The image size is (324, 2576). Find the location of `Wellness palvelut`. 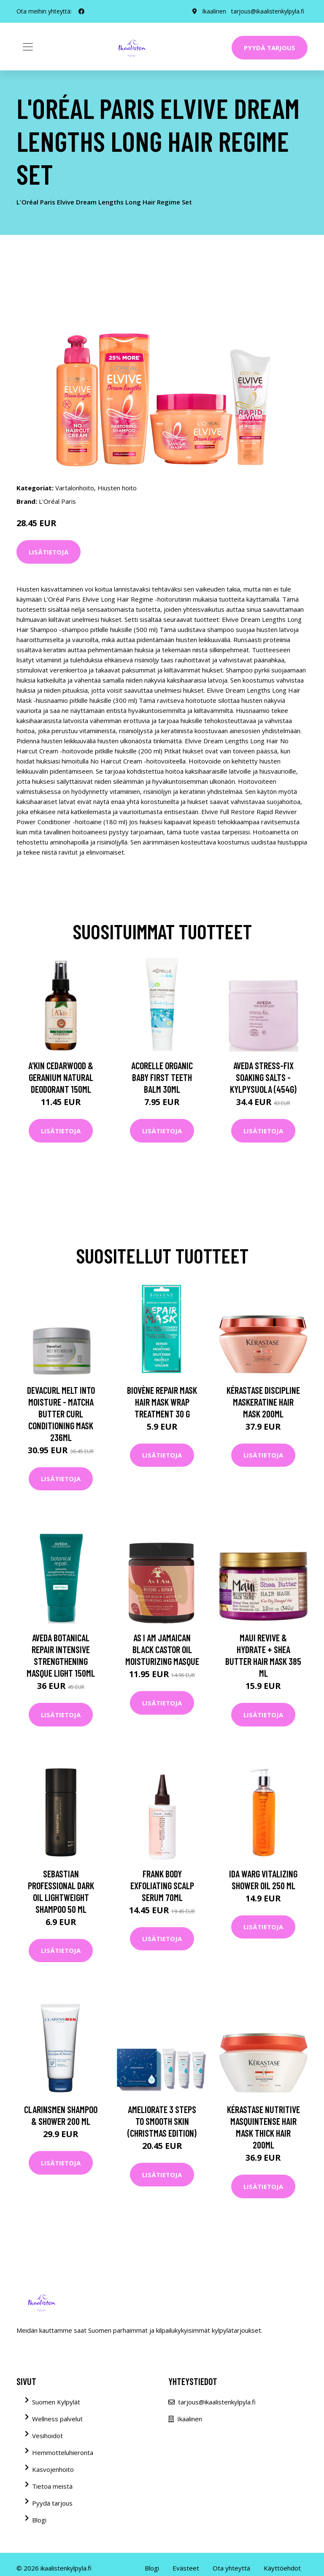

Wellness palvelut is located at coordinates (57, 2419).